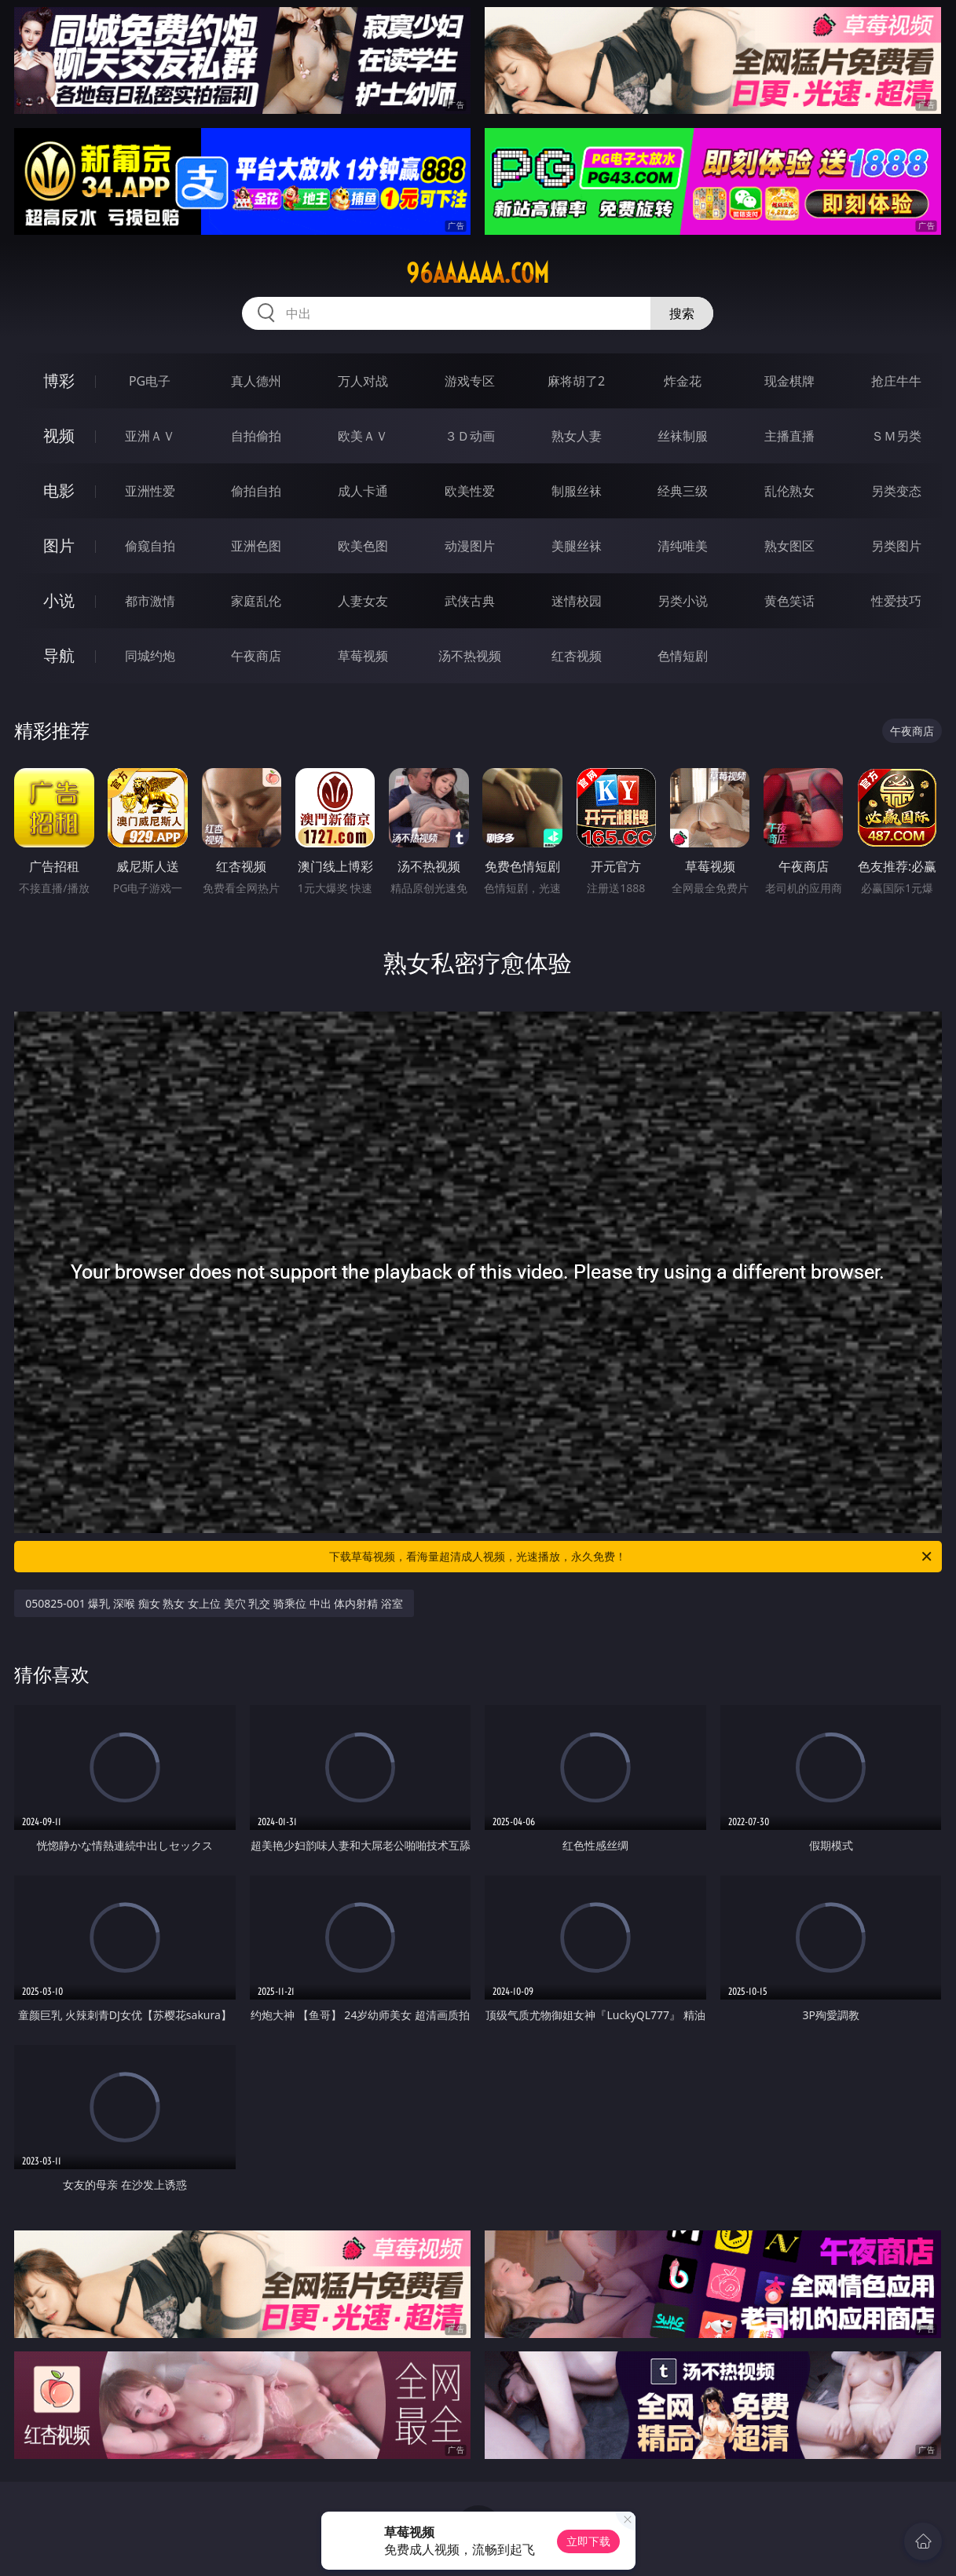  What do you see at coordinates (576, 490) in the screenshot?
I see `制服丝袜` at bounding box center [576, 490].